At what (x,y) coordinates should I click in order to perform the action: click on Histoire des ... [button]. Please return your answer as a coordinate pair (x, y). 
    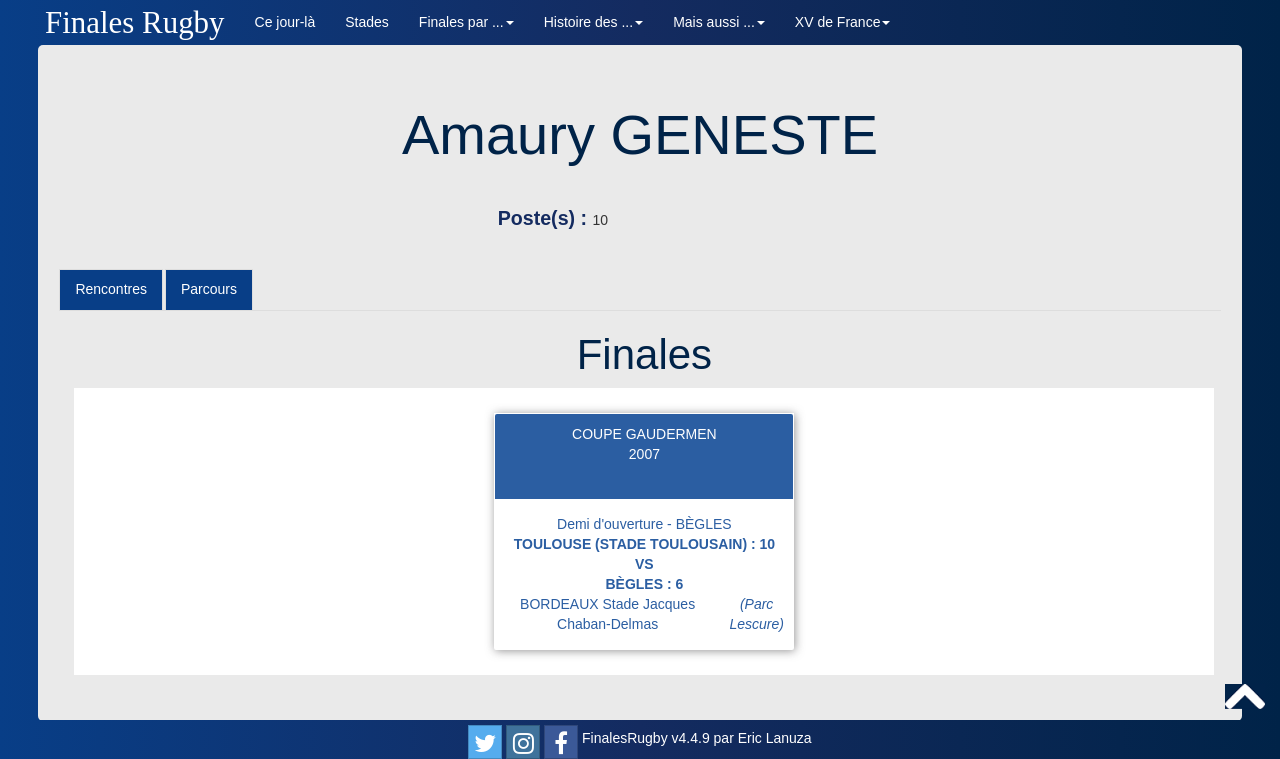
    Looking at the image, I should click on (593, 22).